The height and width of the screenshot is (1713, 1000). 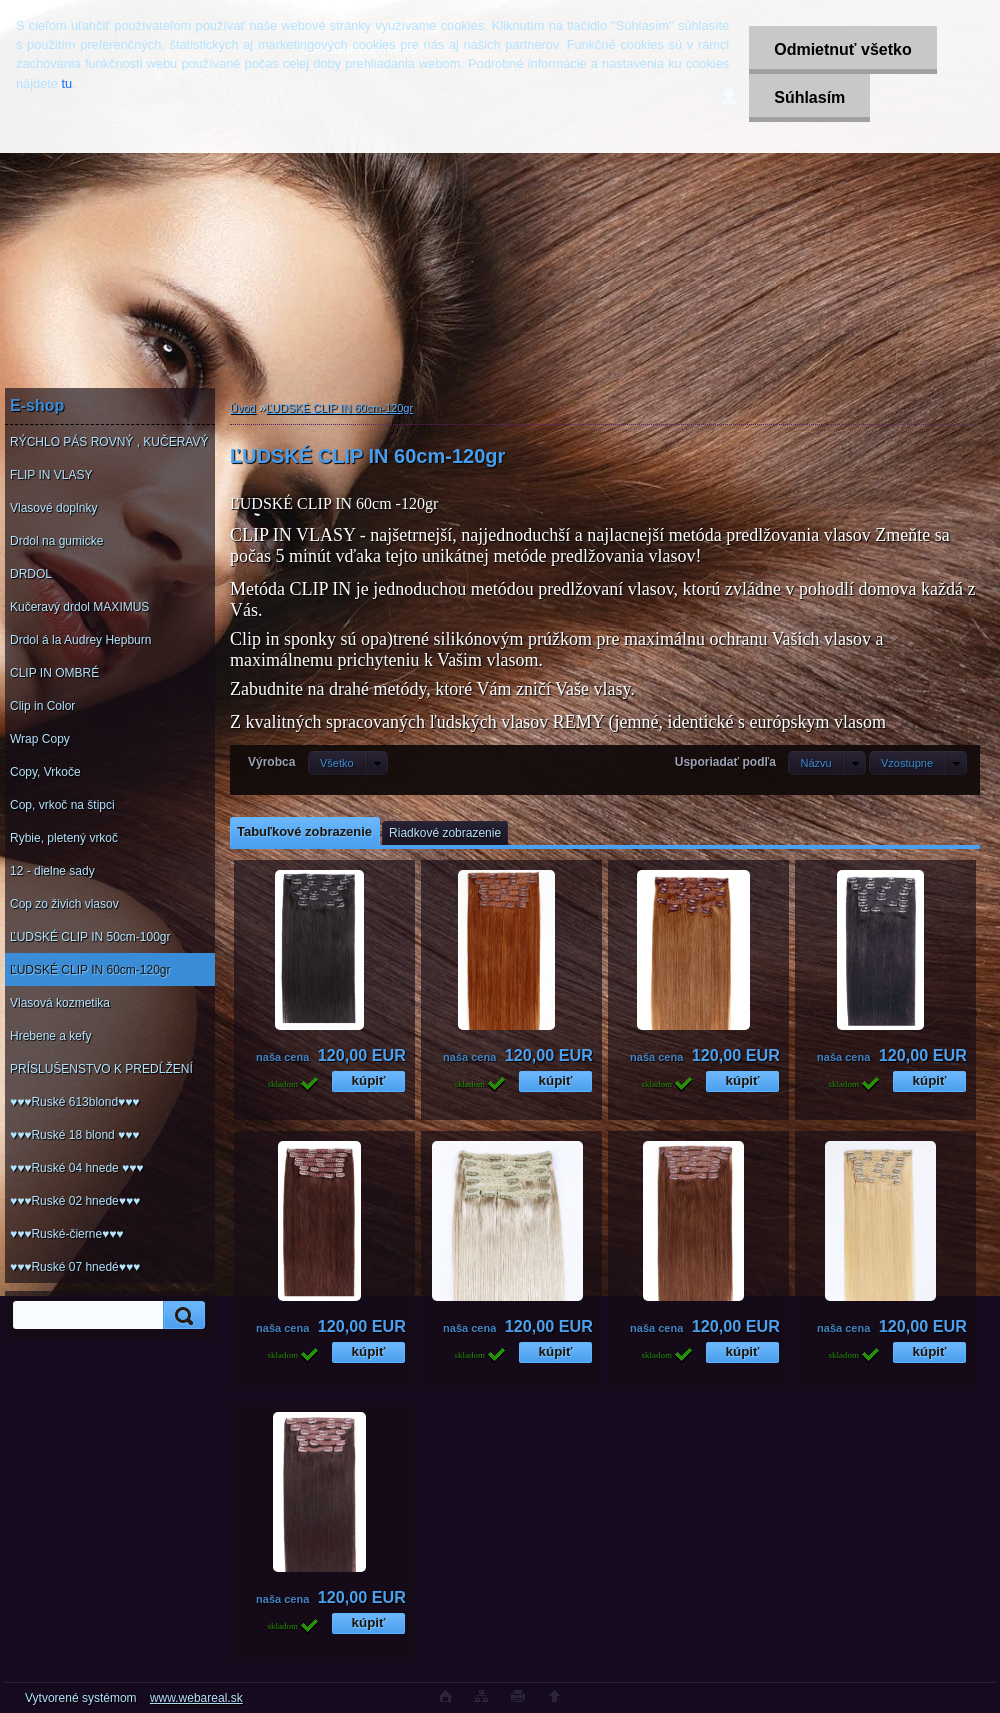 I want to click on FLIP IN VLASY, so click(x=51, y=475).